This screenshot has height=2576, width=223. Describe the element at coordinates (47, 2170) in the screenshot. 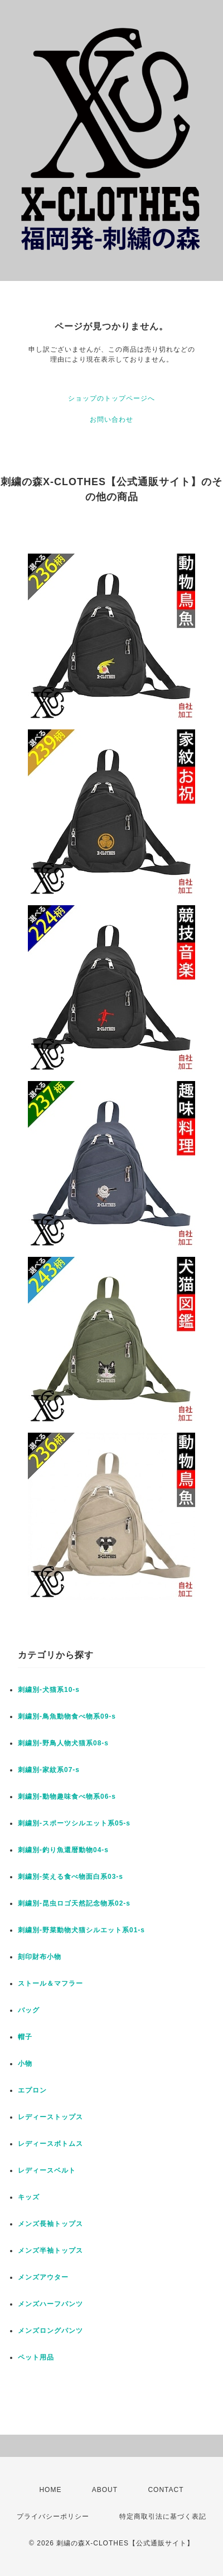

I see `レディースベルト` at that location.